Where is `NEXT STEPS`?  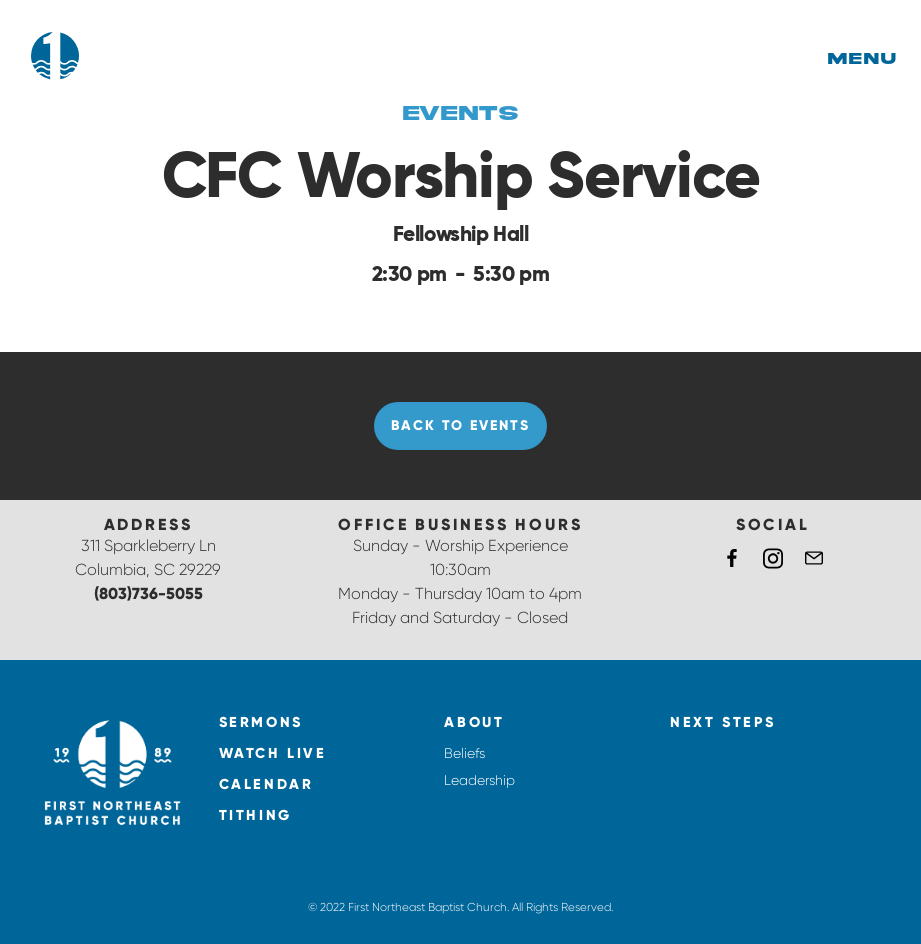 NEXT STEPS is located at coordinates (722, 722).